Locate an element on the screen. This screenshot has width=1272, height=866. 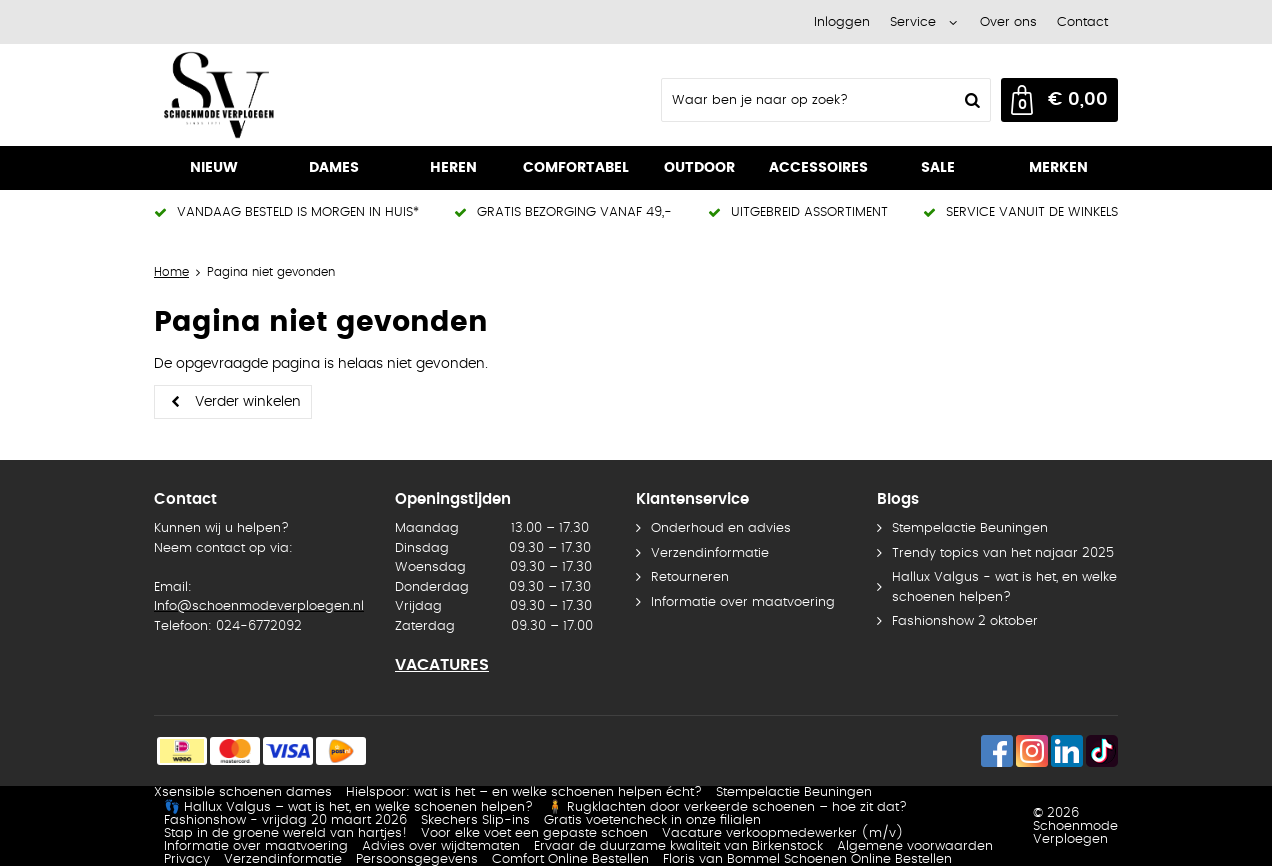
Voor elke voet een gepaste schoen is located at coordinates (534, 833).